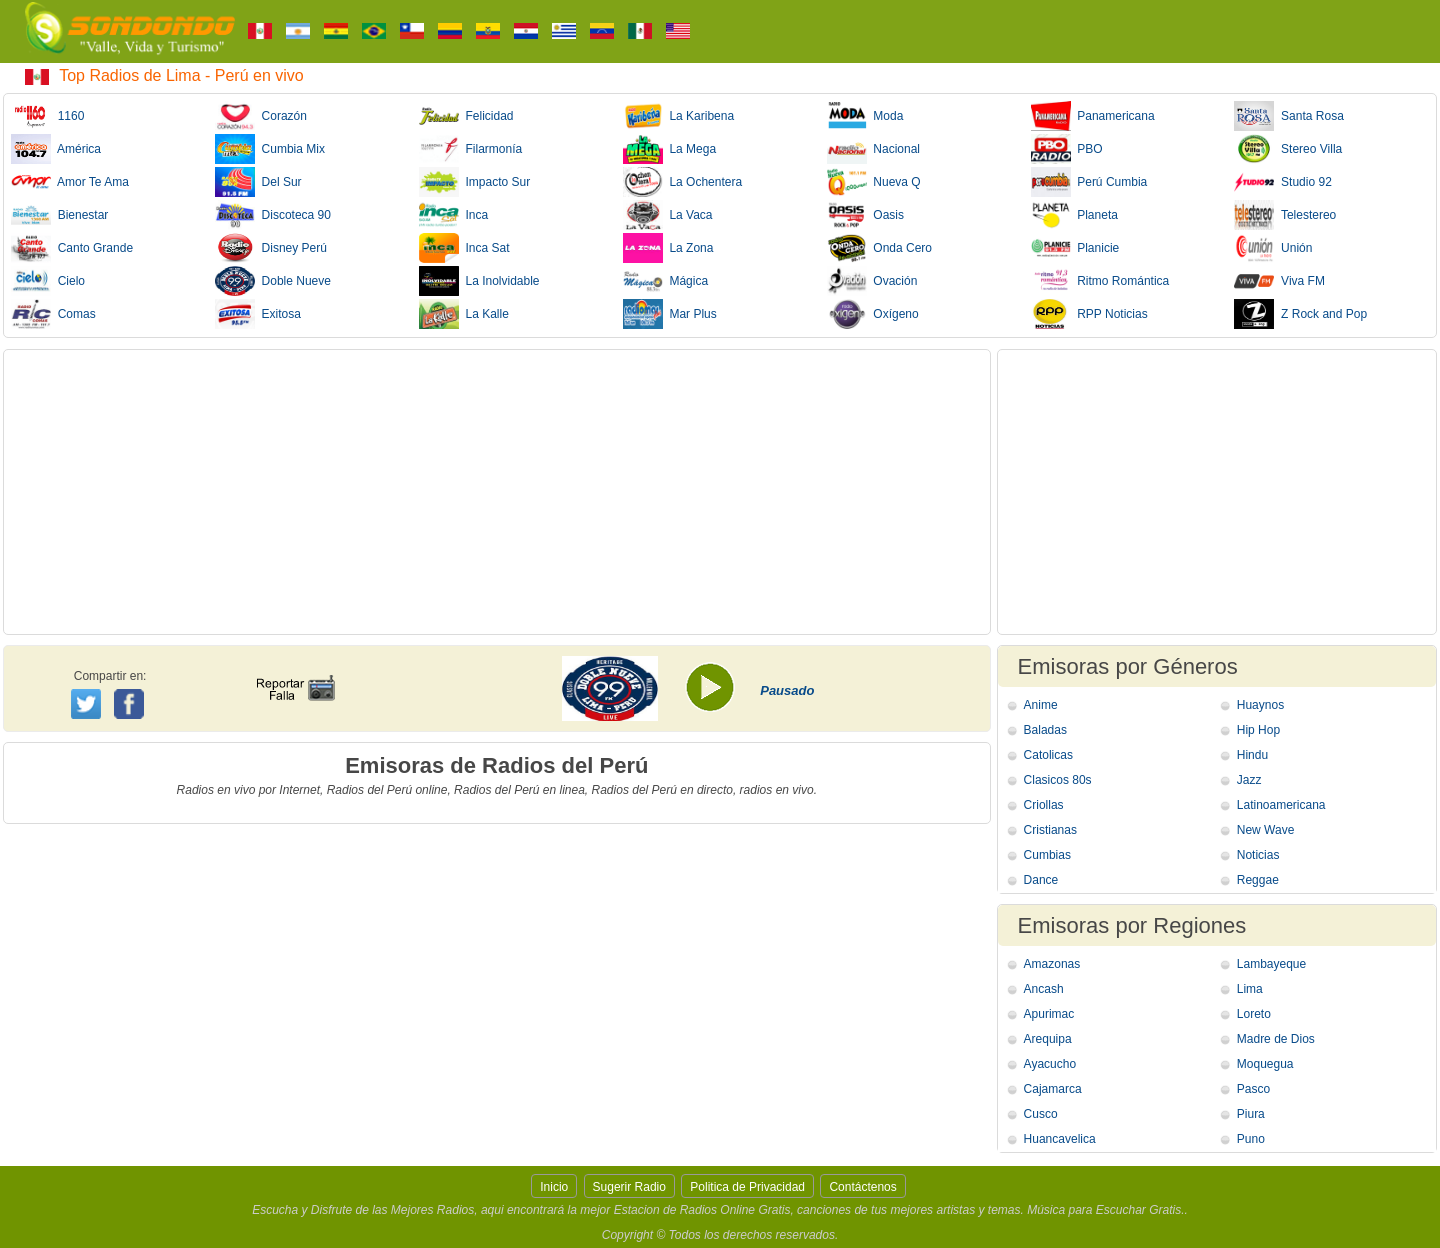 Image resolution: width=1440 pixels, height=1248 pixels. Describe the element at coordinates (1300, 314) in the screenshot. I see `Z Rock and Pop` at that location.